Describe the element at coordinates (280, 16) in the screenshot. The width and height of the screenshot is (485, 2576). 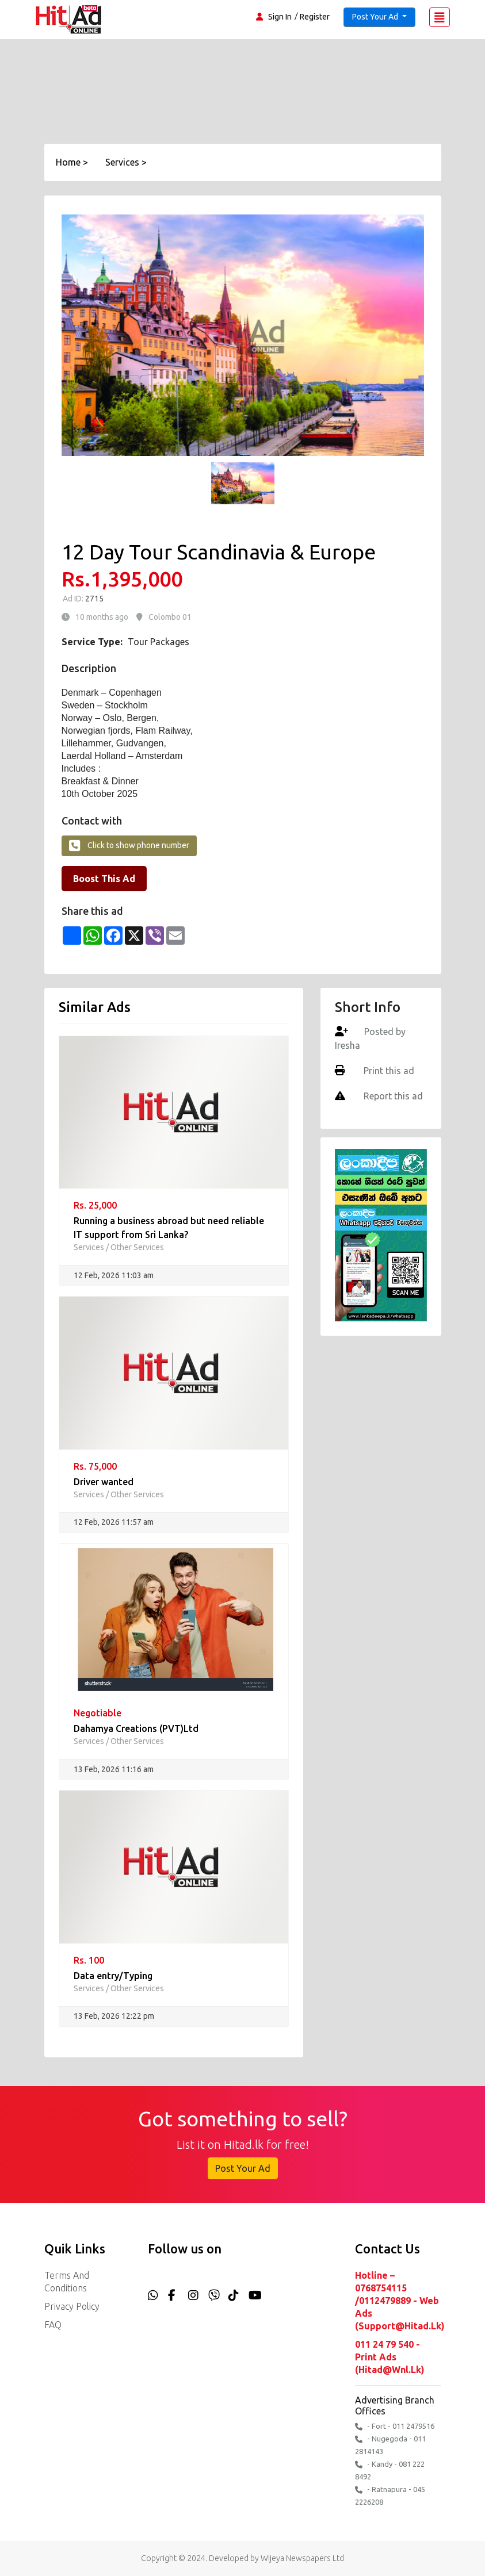
I see `Sign In` at that location.